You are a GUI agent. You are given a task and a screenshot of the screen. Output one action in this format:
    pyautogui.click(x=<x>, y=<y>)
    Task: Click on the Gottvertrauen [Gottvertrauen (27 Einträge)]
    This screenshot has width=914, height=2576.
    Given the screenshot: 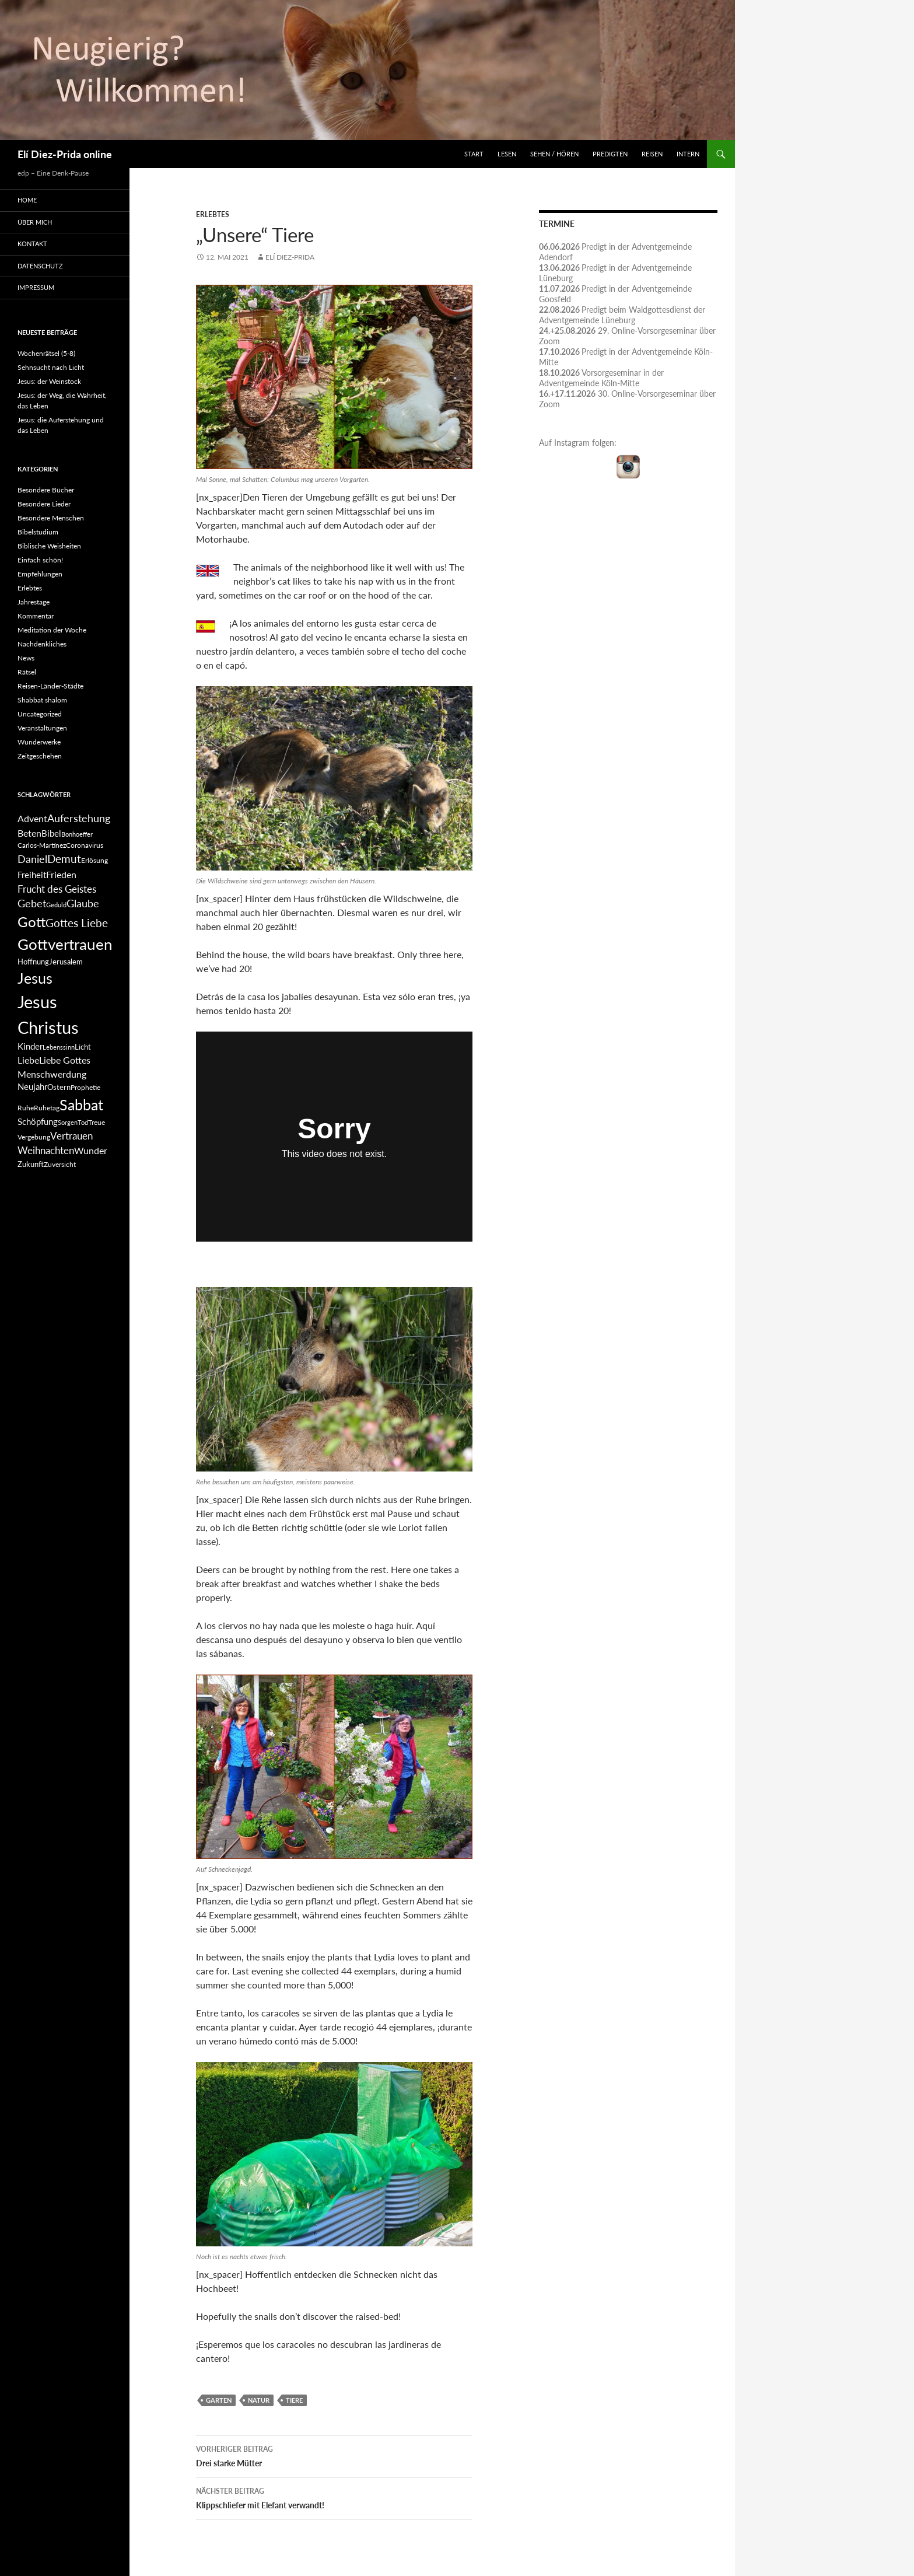 What is the action you would take?
    pyautogui.click(x=65, y=944)
    